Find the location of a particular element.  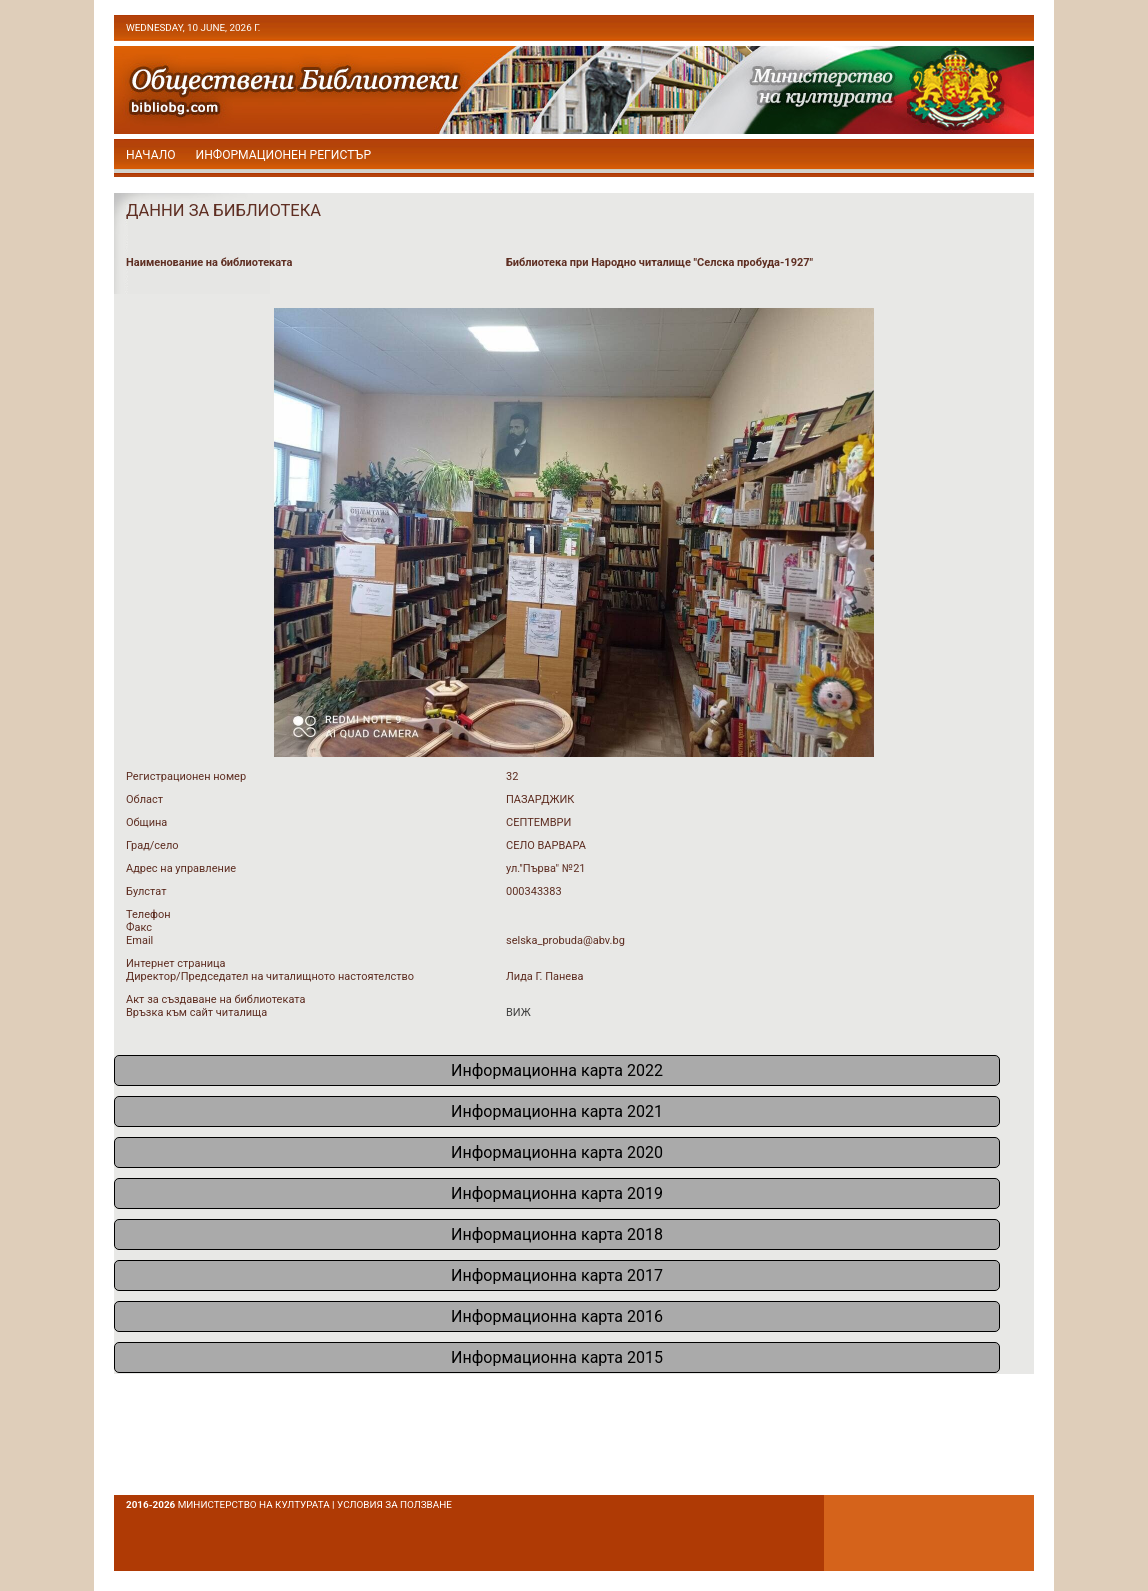

Информационна карта 2020 is located at coordinates (557, 1152).